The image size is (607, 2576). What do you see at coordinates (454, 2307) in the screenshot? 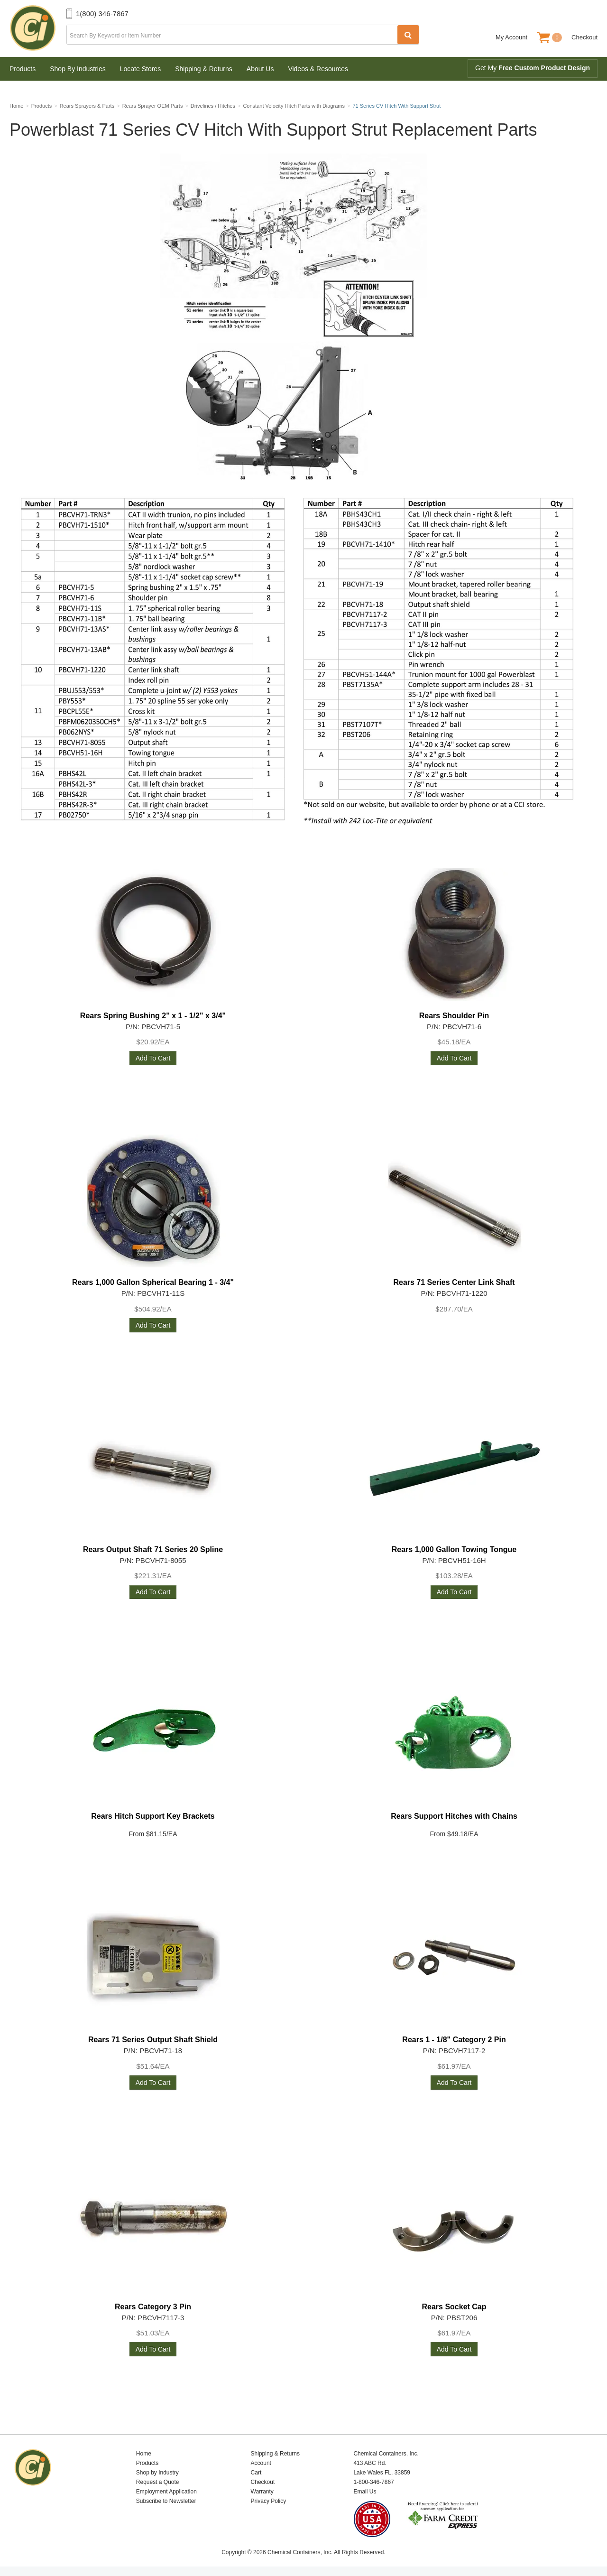
I see `Rears Socket Cap` at bounding box center [454, 2307].